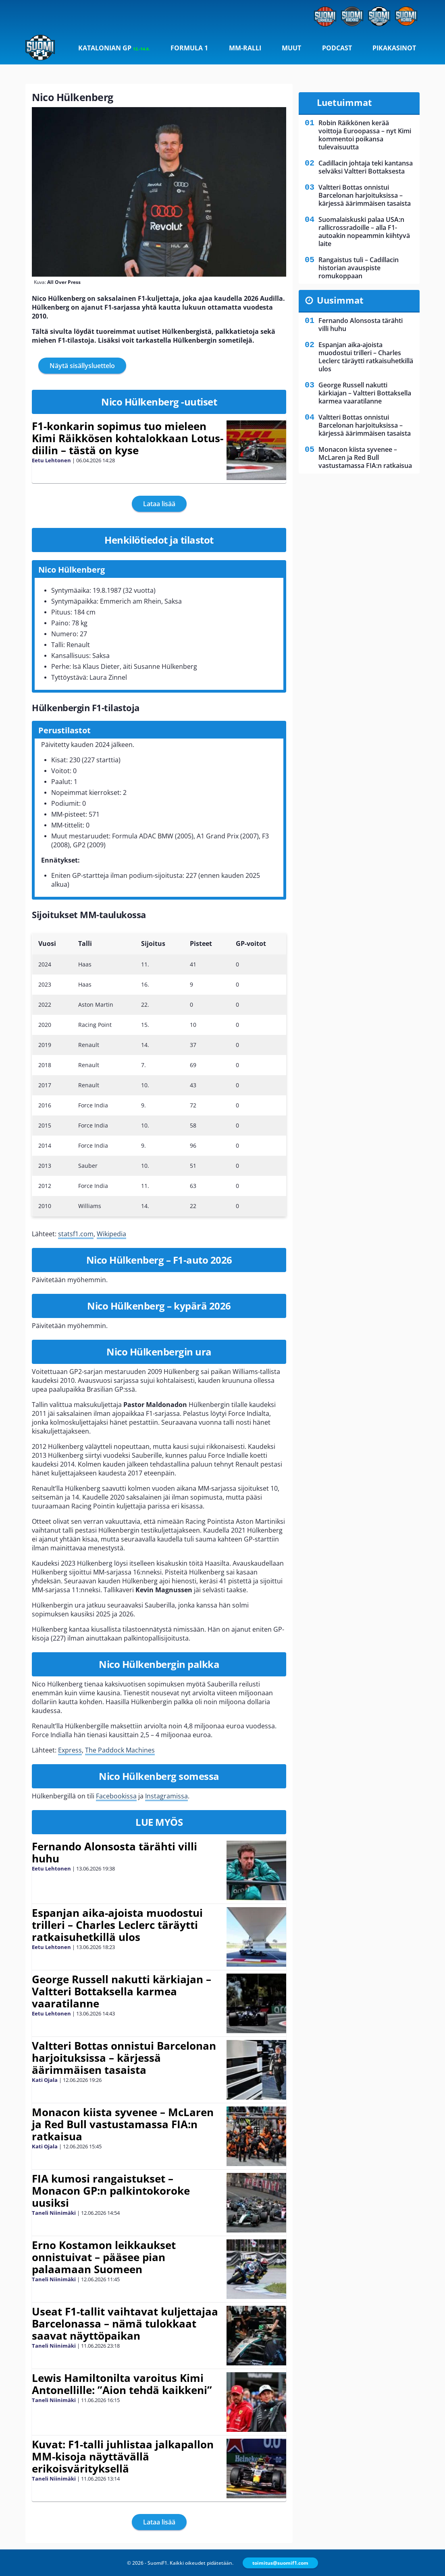  What do you see at coordinates (166, 1796) in the screenshot?
I see `Instagramissa` at bounding box center [166, 1796].